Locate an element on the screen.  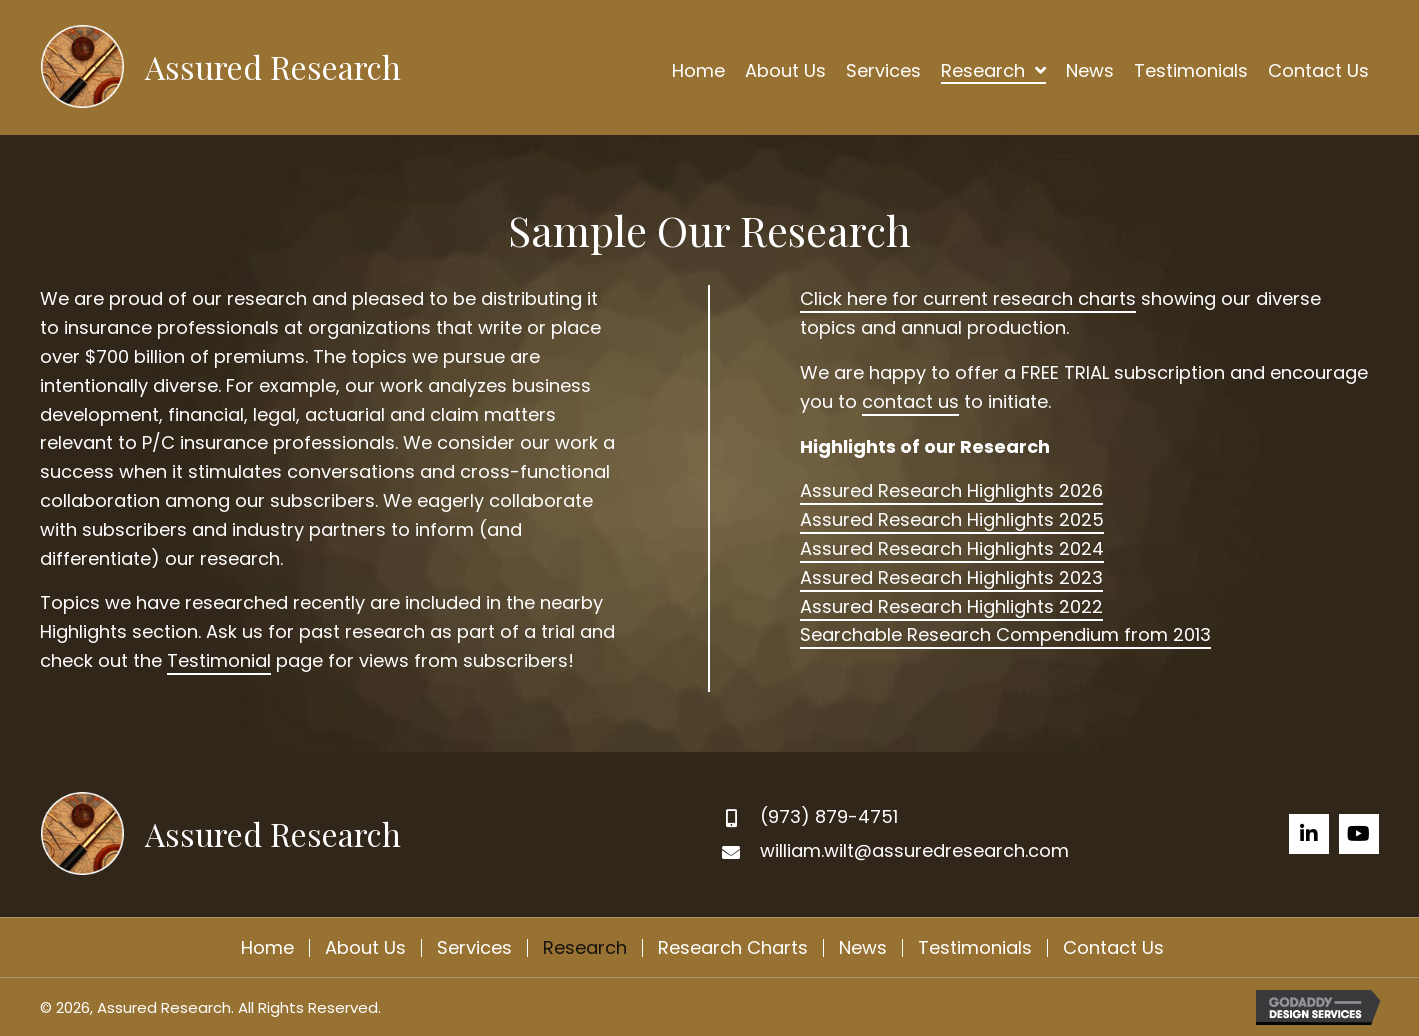
Assured Research Highlights 2023 is located at coordinates (951, 577).